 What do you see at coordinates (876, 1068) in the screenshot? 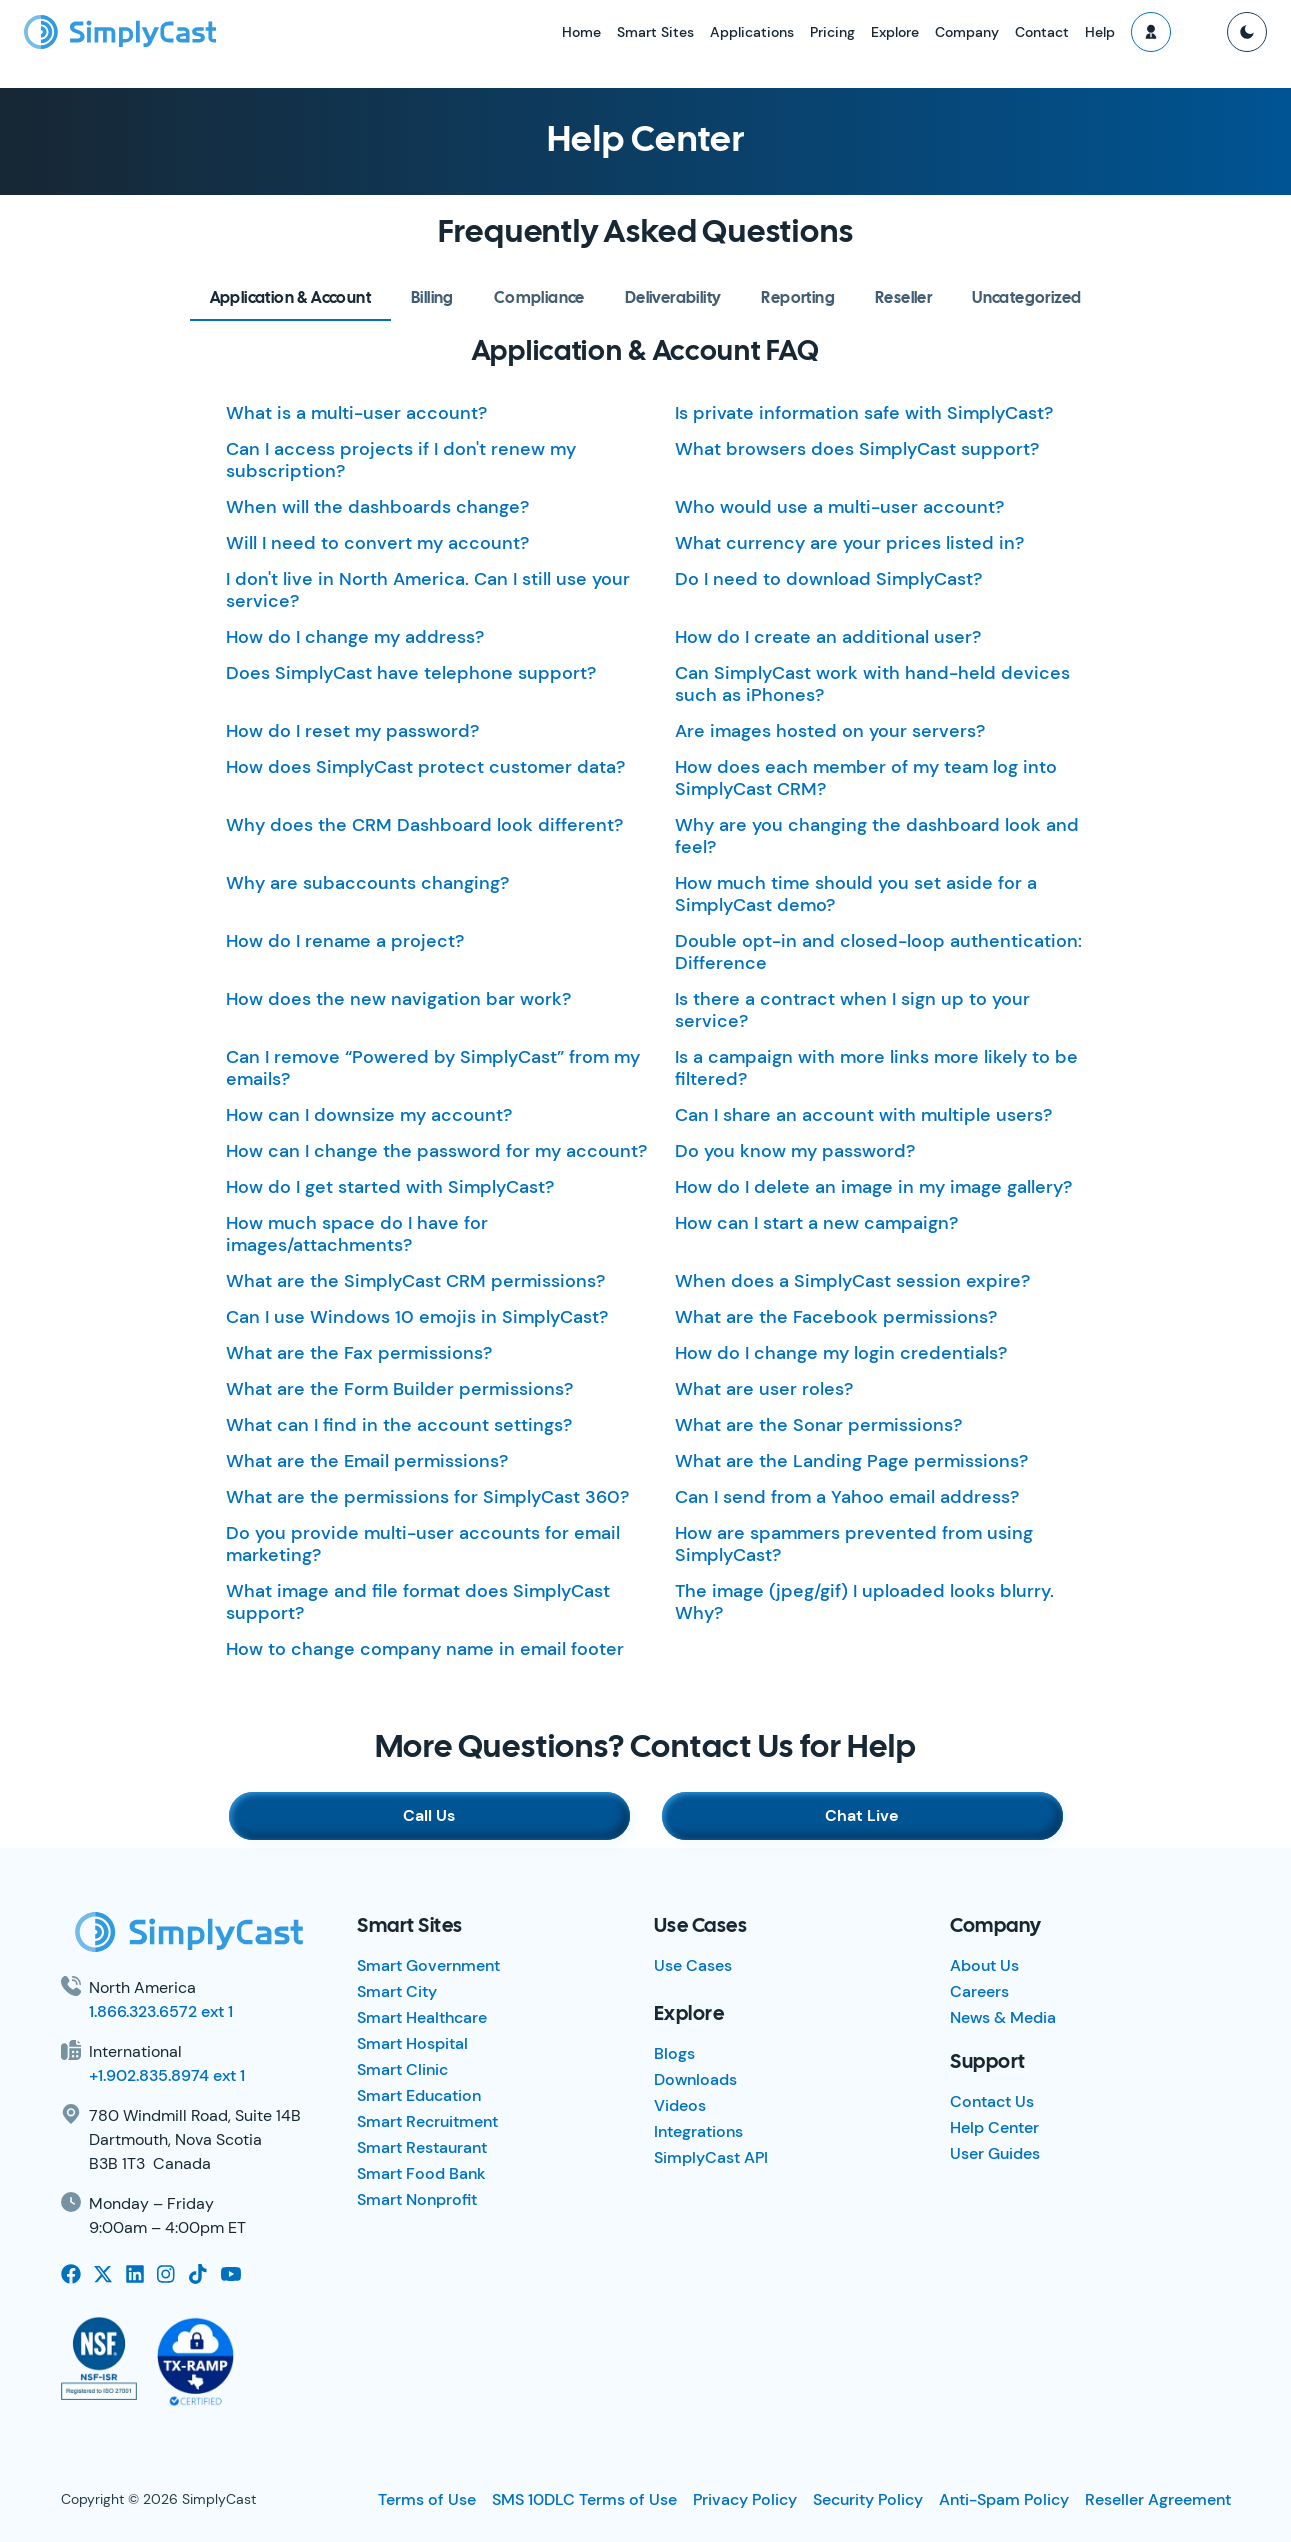
I see `Is a campaign with more links more likely to be filtered?` at bounding box center [876, 1068].